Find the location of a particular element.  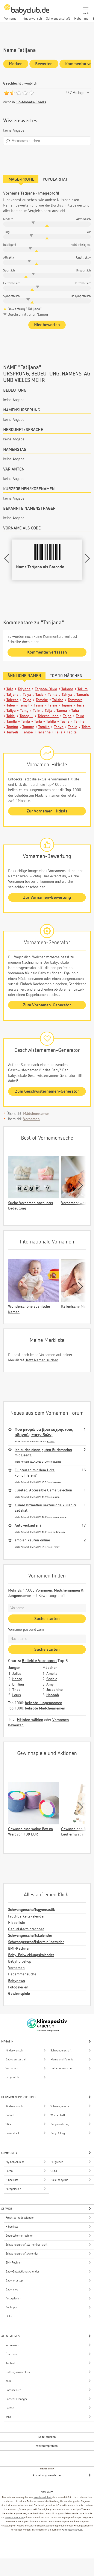

Mädchennamen is located at coordinates (36, 1131).